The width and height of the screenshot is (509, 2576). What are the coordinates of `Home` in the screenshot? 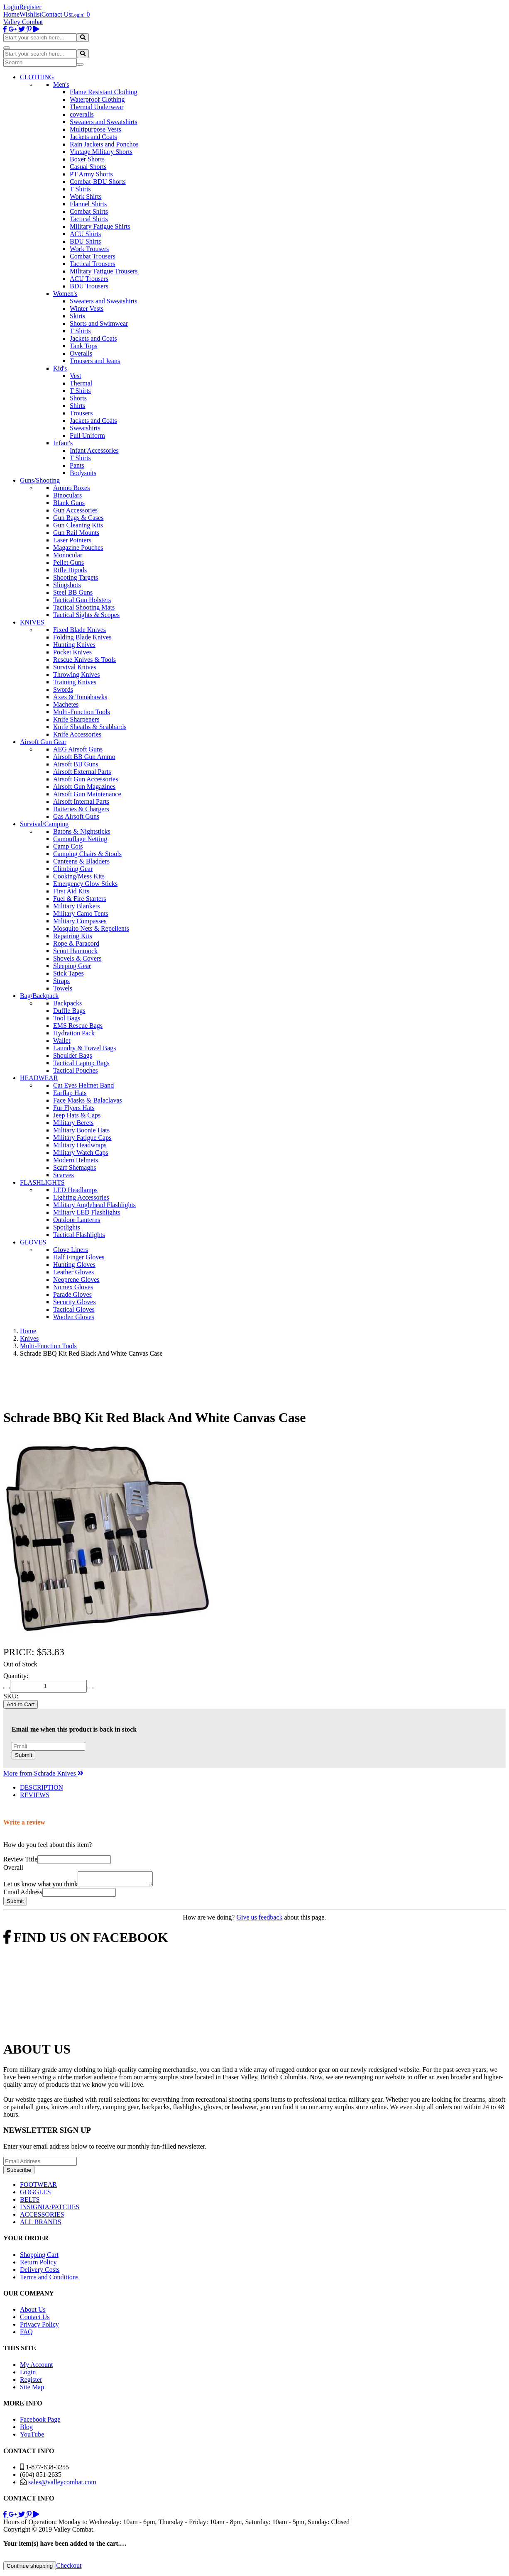 It's located at (11, 14).